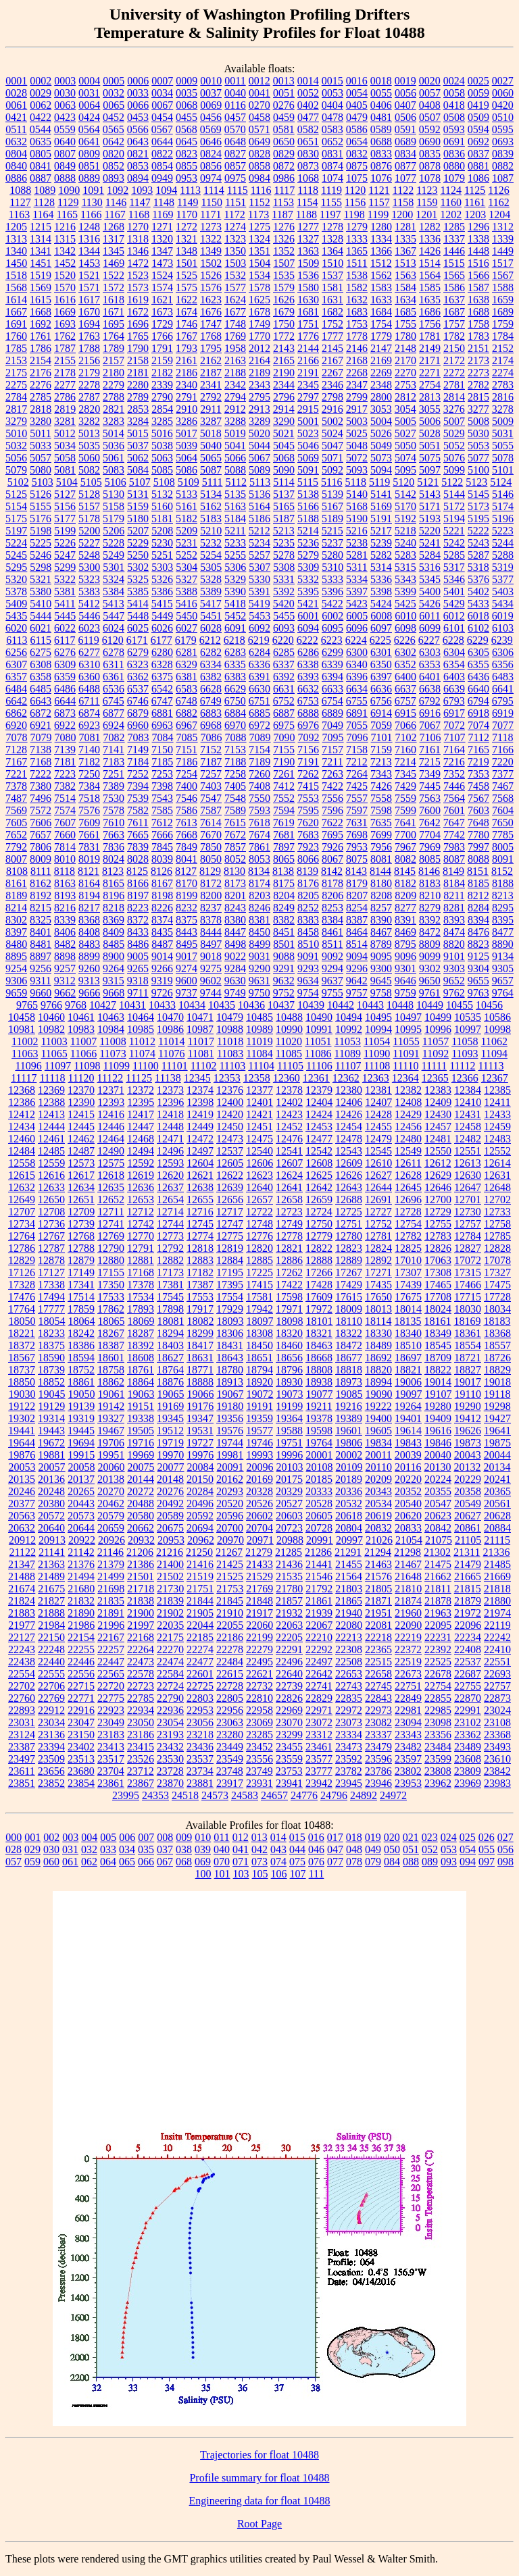  Describe the element at coordinates (405, 944) in the screenshot. I see `8795` at that location.